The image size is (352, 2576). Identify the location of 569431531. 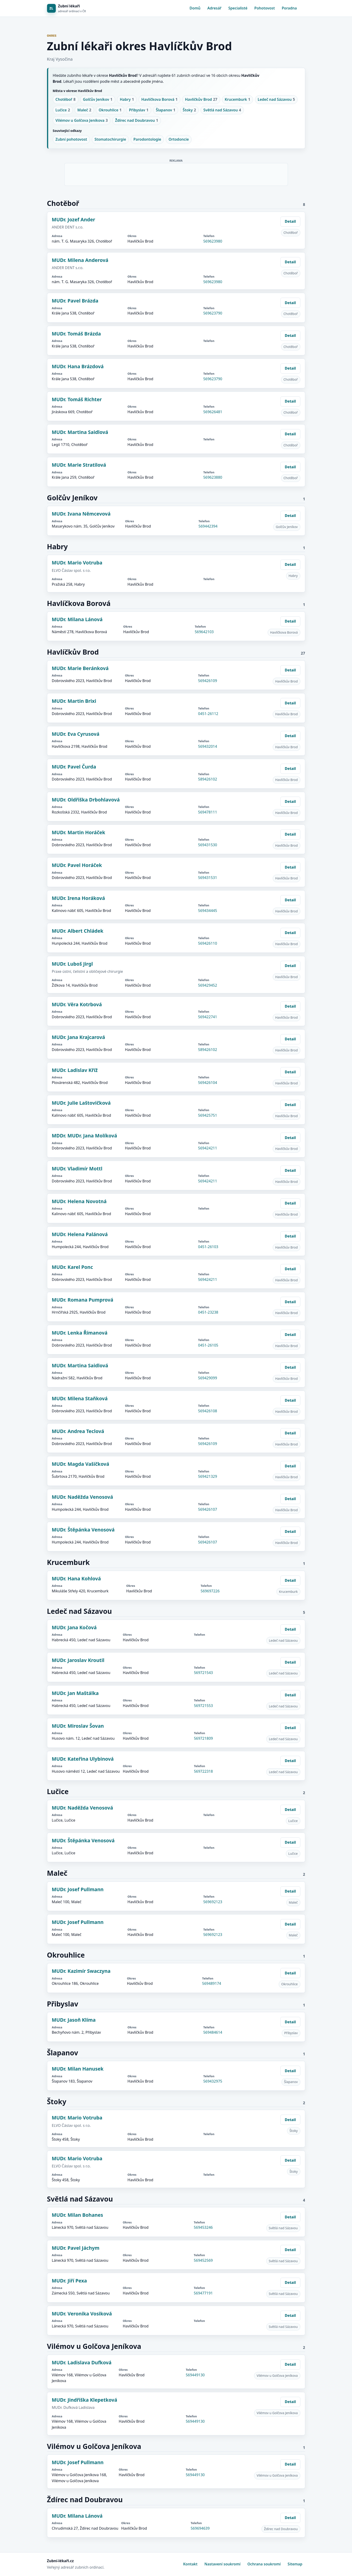
(207, 877).